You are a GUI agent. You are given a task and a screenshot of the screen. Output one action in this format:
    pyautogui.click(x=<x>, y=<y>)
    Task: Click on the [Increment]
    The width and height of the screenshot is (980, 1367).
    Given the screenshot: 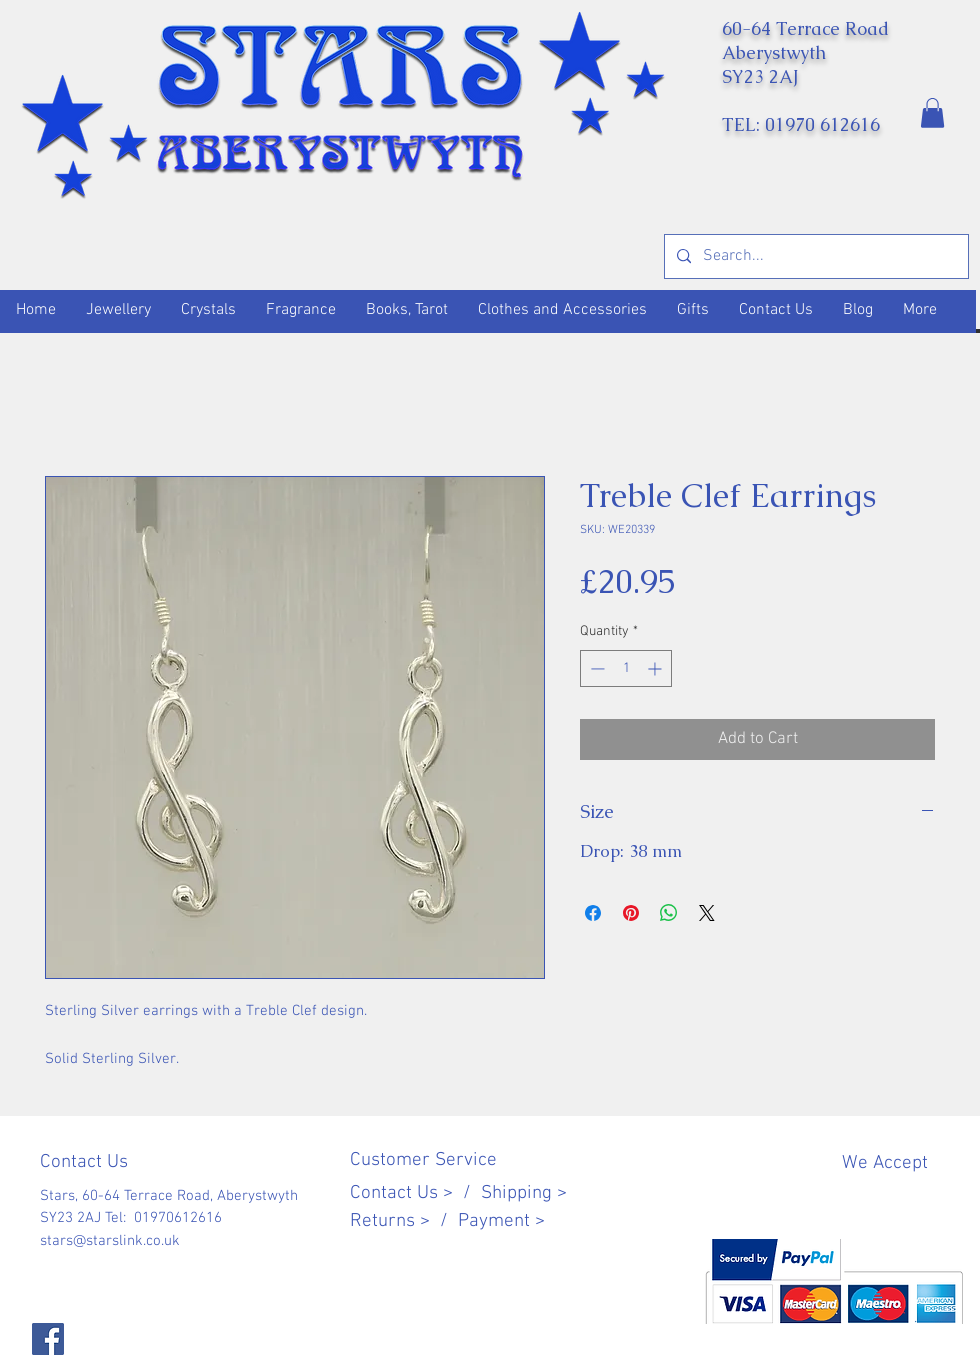 What is the action you would take?
    pyautogui.click(x=656, y=668)
    